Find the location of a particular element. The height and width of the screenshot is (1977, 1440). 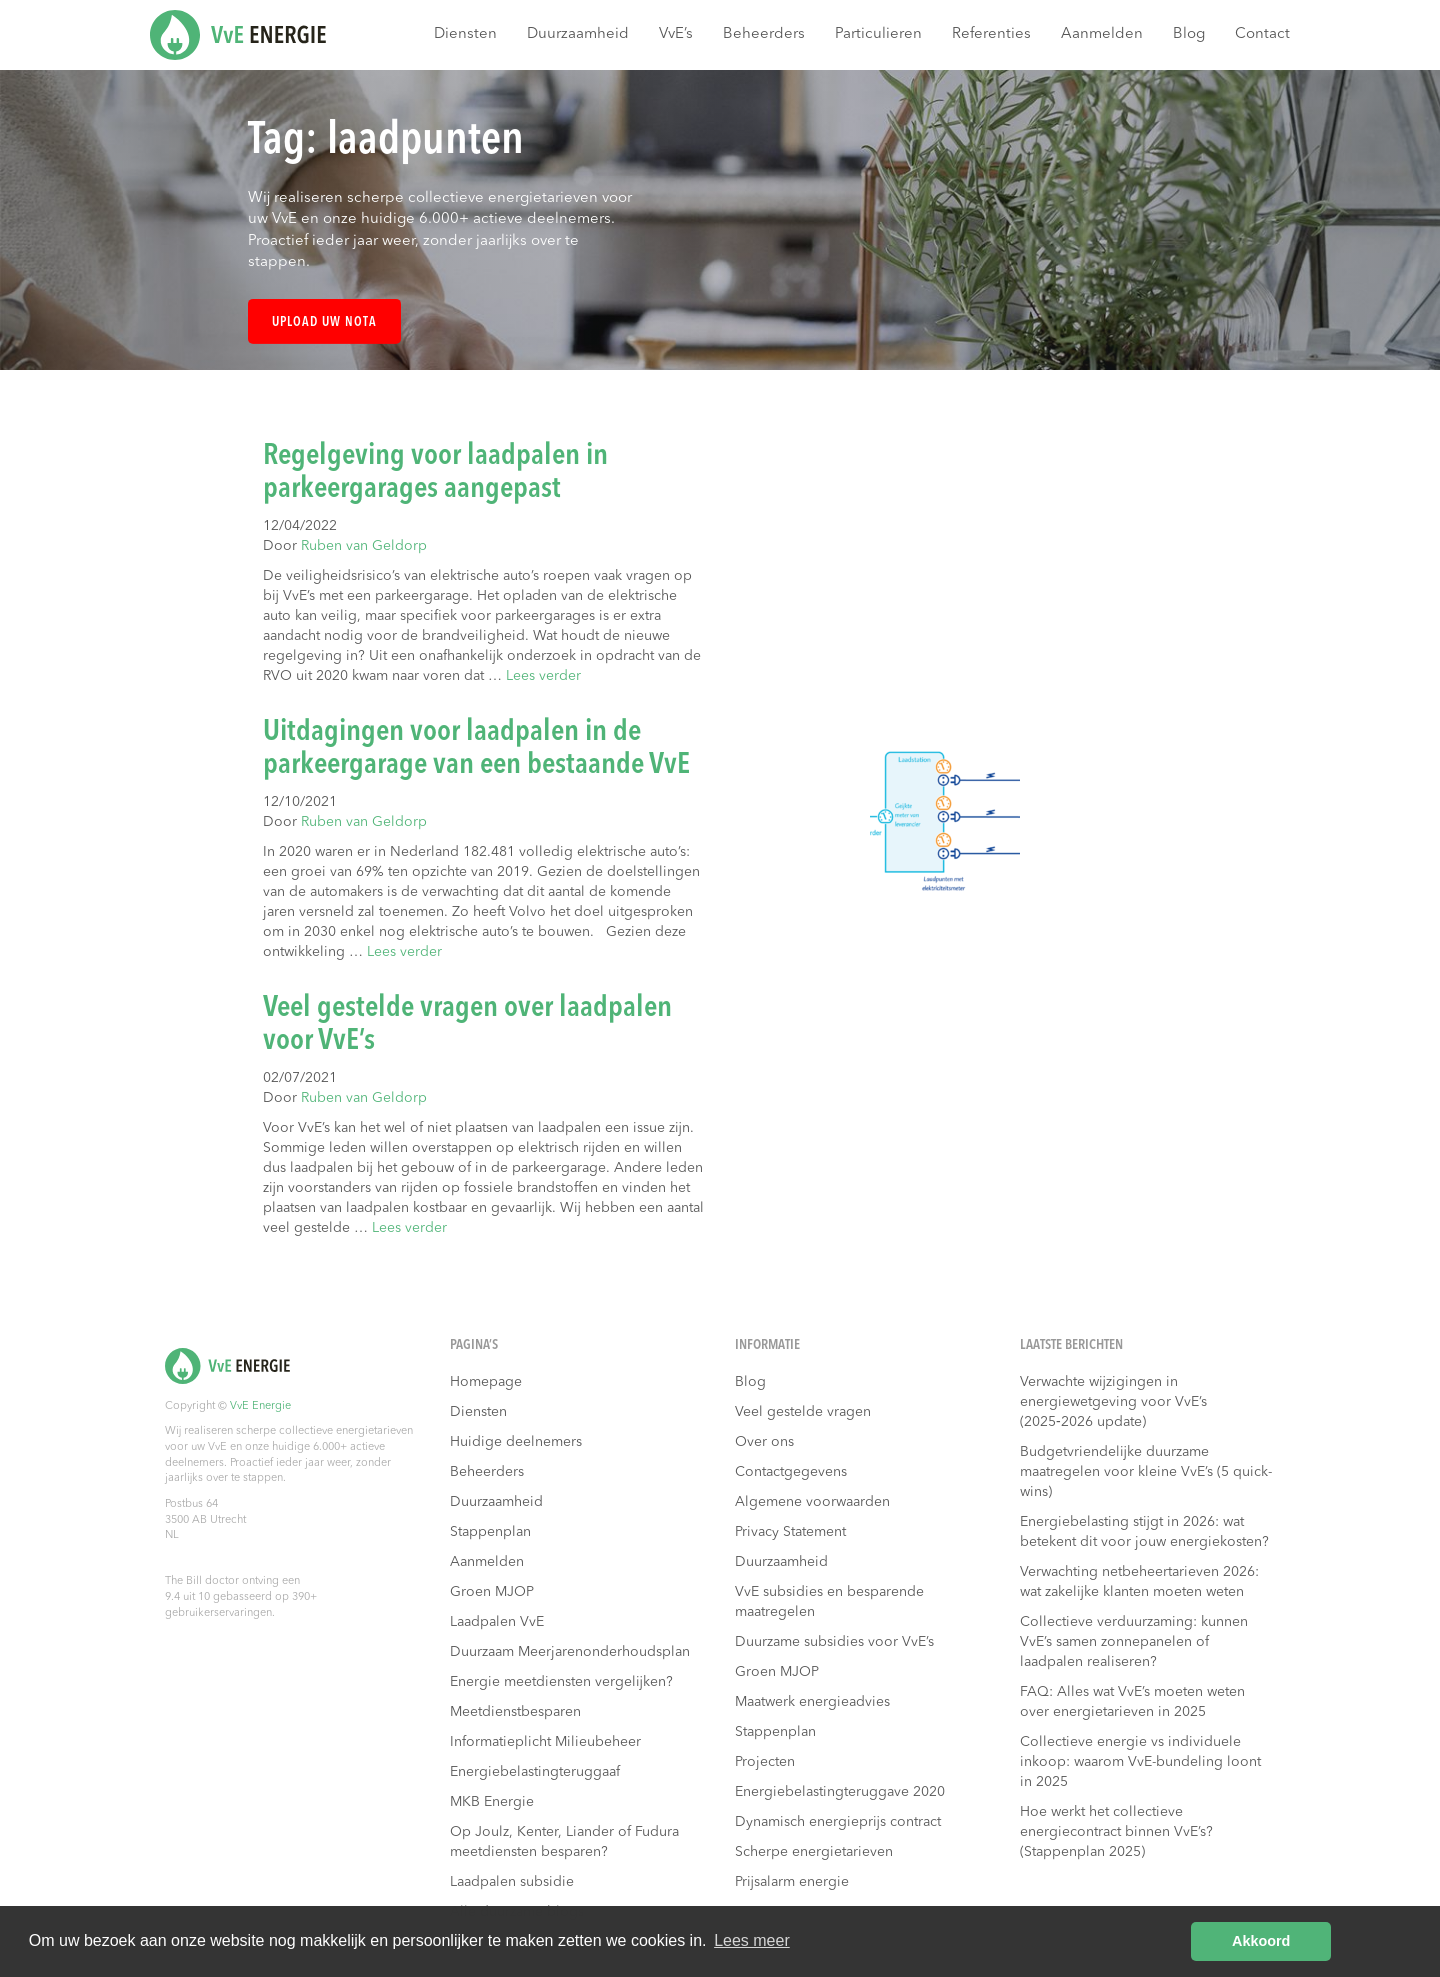

Stappenplan is located at coordinates (490, 1532).